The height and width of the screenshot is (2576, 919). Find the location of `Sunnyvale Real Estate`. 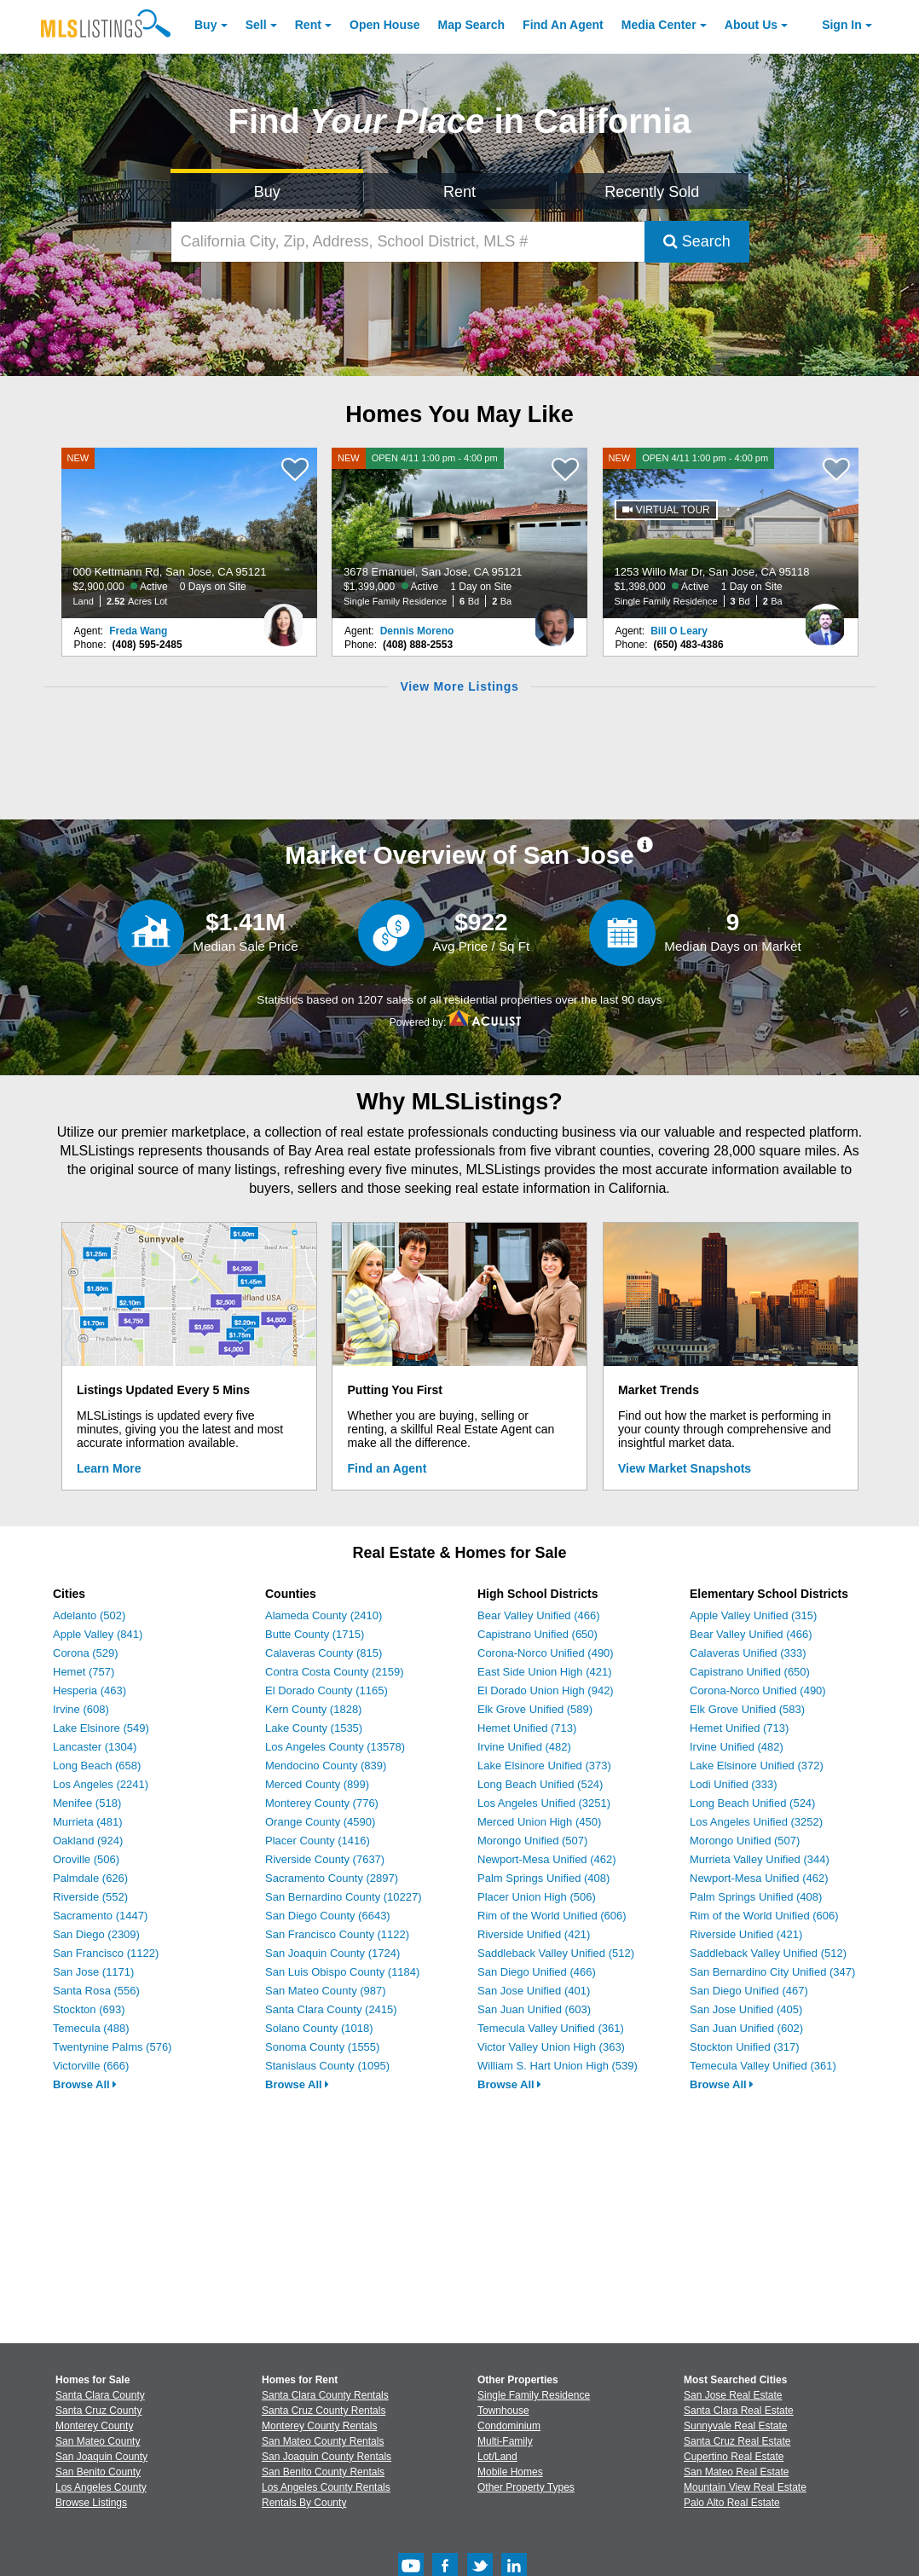

Sunnyvale Real Estate is located at coordinates (735, 2426).